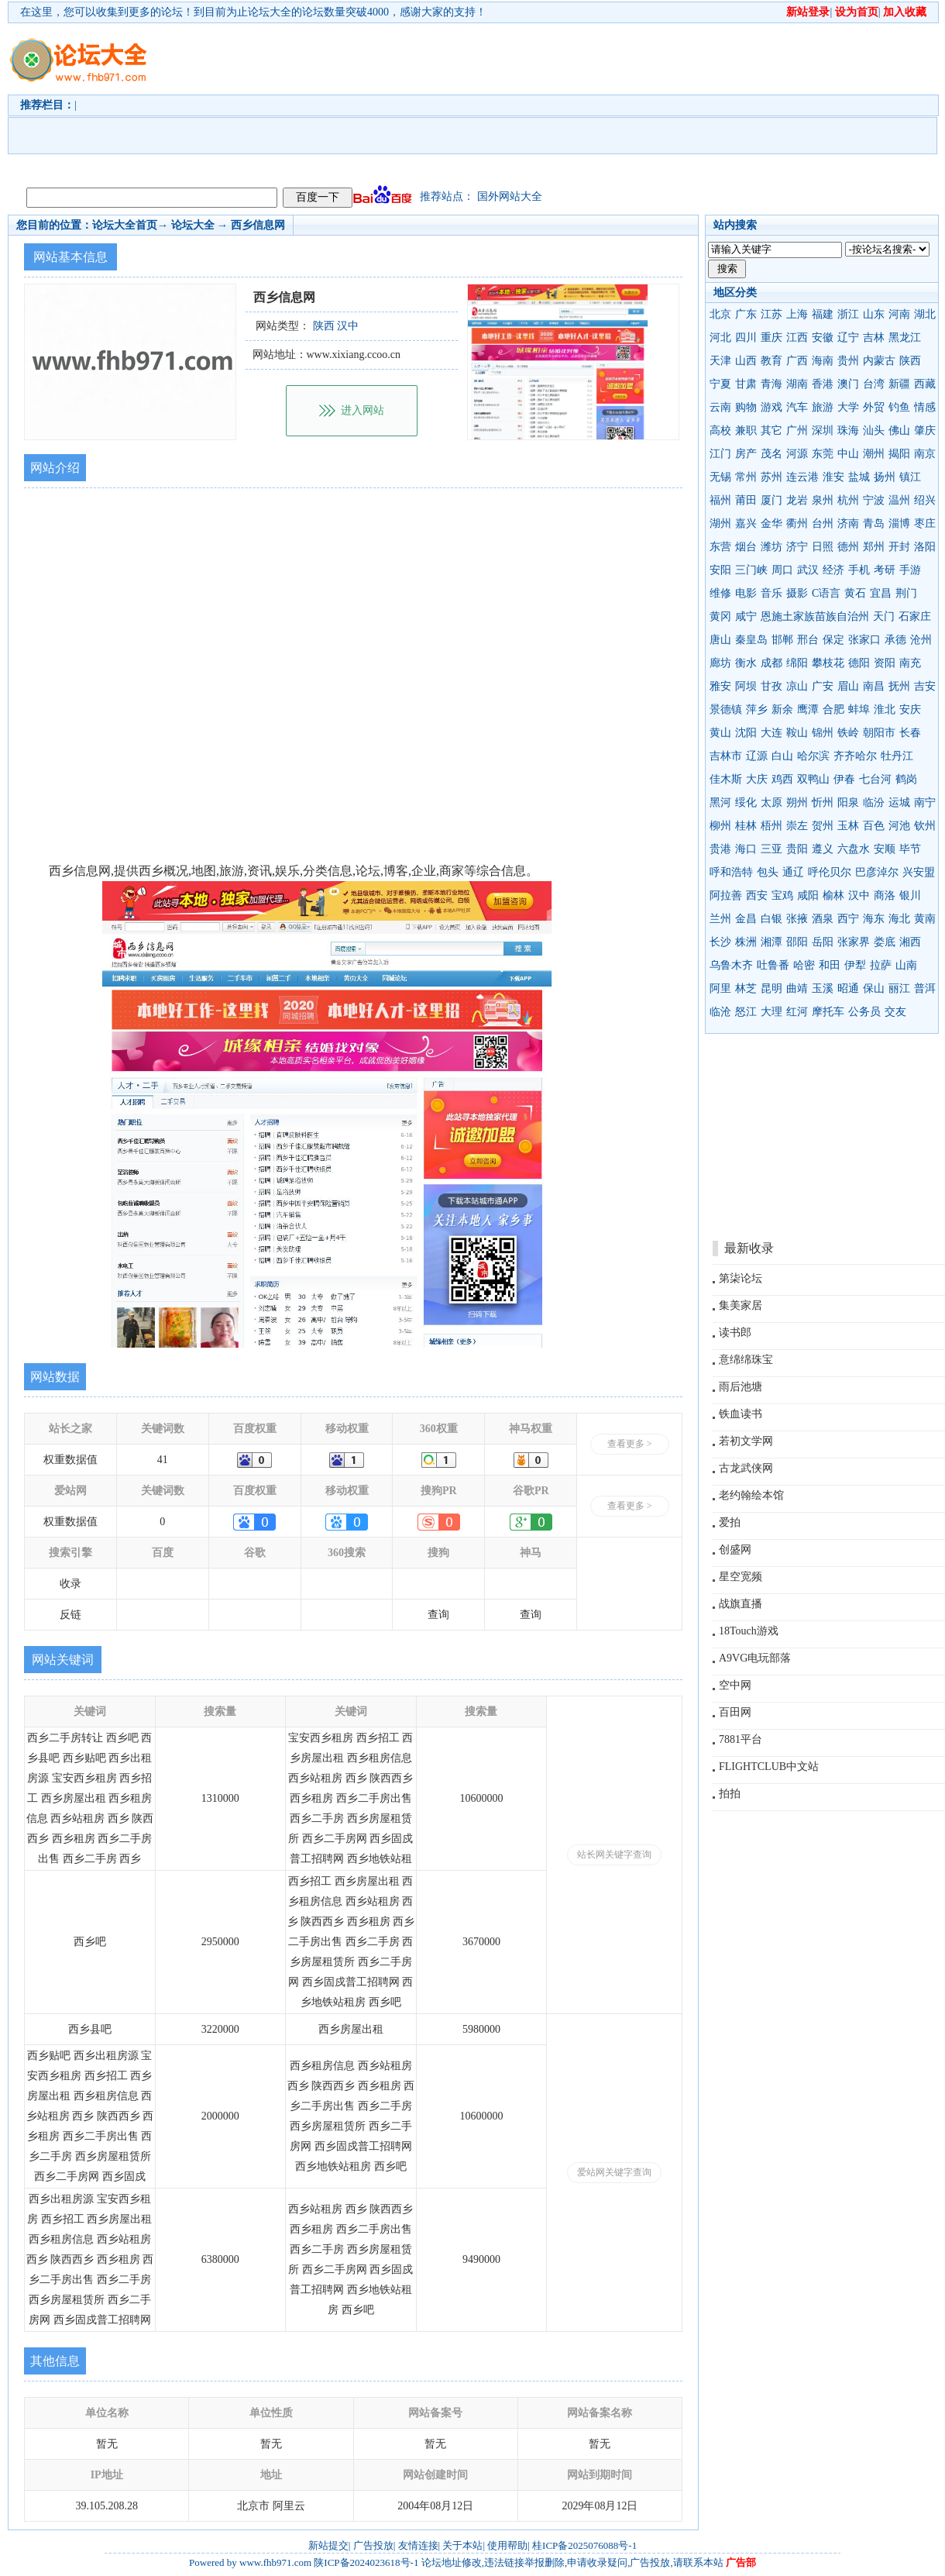 The height and width of the screenshot is (2576, 945). What do you see at coordinates (899, 314) in the screenshot?
I see `河南` at bounding box center [899, 314].